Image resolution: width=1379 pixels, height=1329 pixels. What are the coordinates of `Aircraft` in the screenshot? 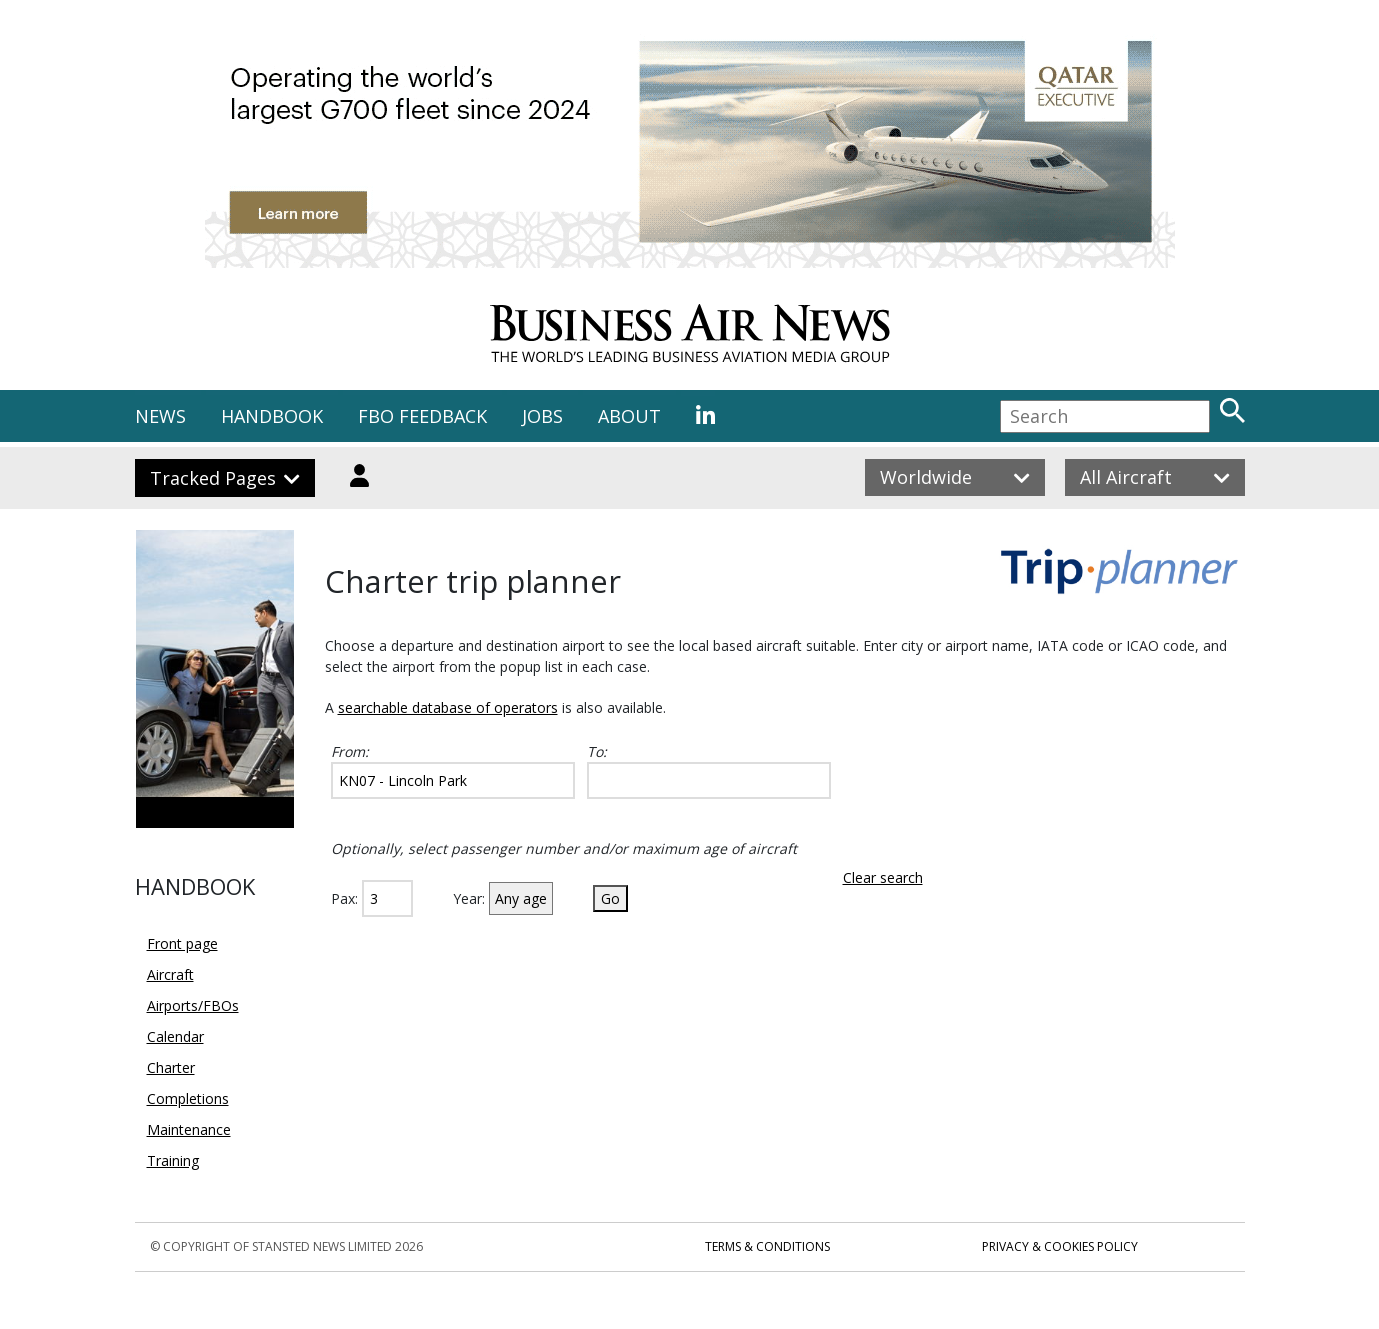 It's located at (170, 974).